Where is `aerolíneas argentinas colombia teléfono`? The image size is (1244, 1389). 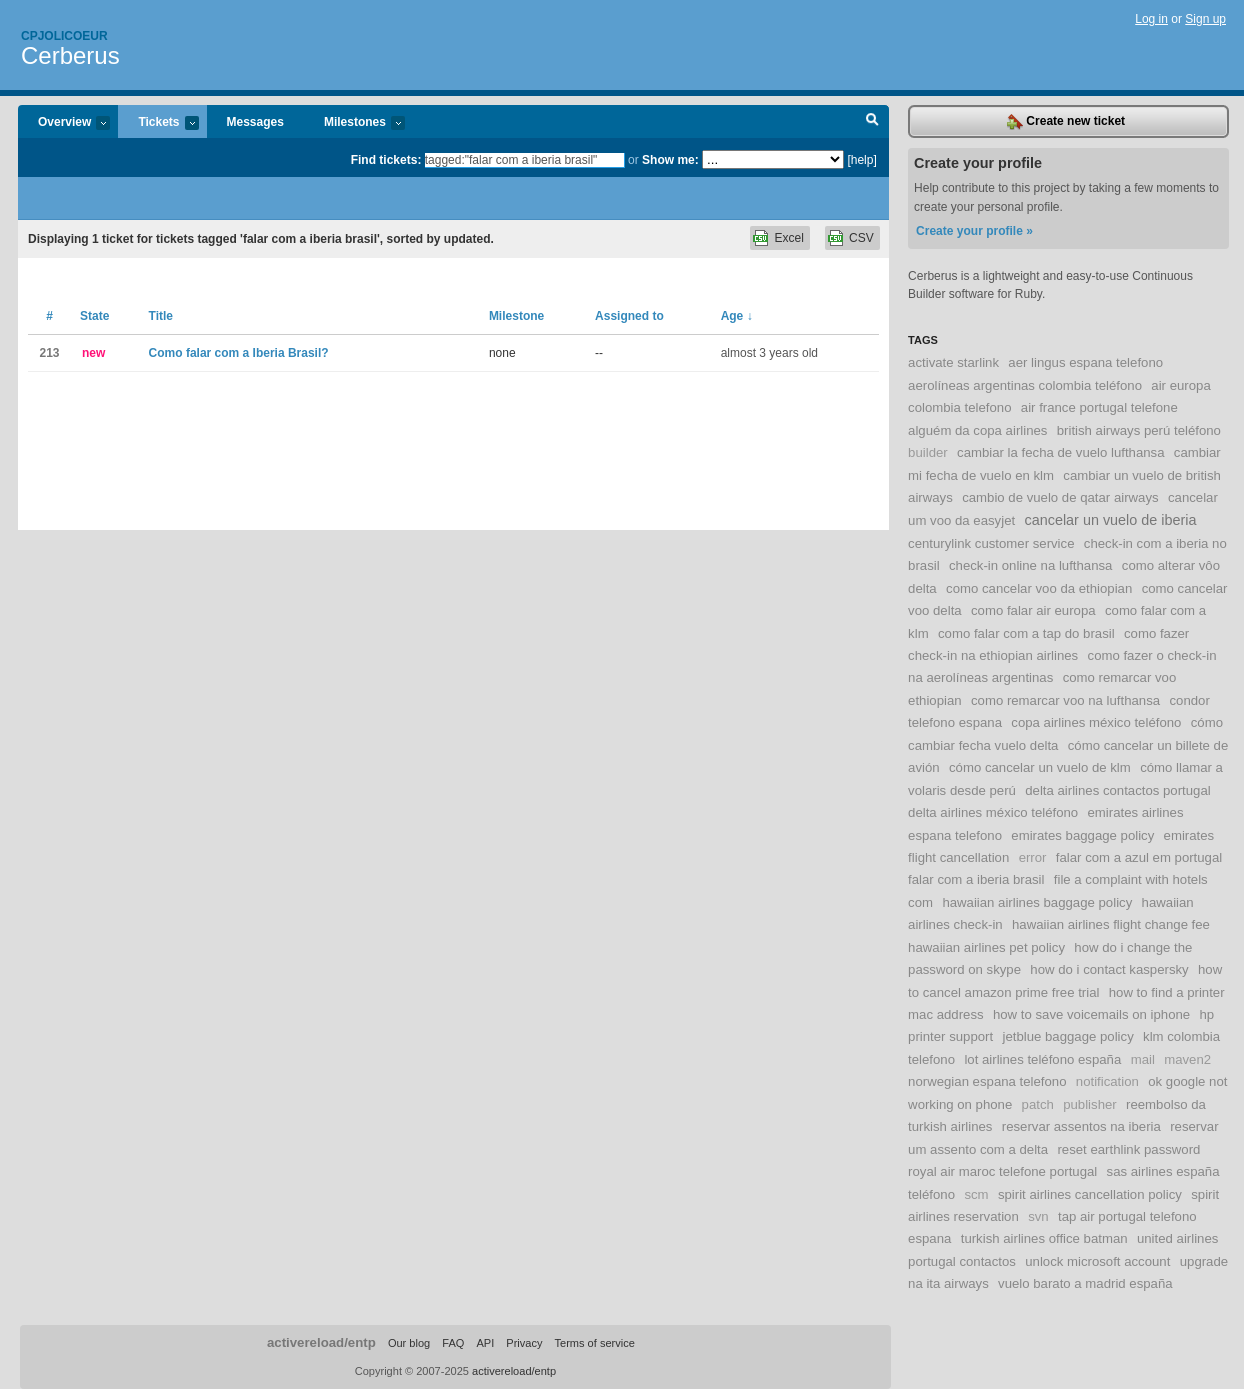 aerolíneas argentinas colombia teléfono is located at coordinates (1025, 385).